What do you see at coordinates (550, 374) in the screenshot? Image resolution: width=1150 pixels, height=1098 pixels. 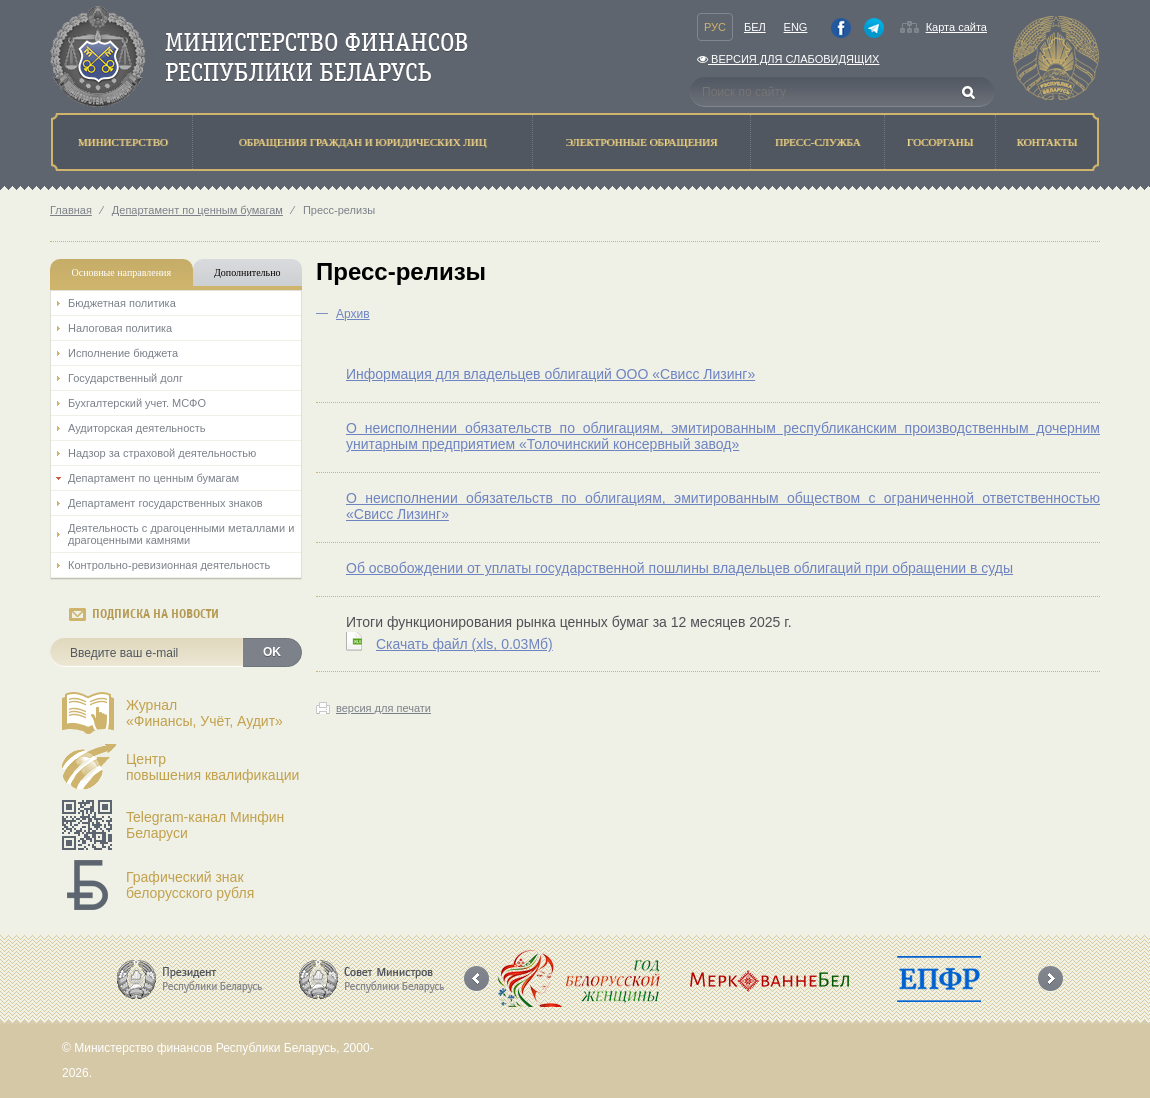 I see `Информация для владельцев облигаций ООО «Свисс Лизинг»` at bounding box center [550, 374].